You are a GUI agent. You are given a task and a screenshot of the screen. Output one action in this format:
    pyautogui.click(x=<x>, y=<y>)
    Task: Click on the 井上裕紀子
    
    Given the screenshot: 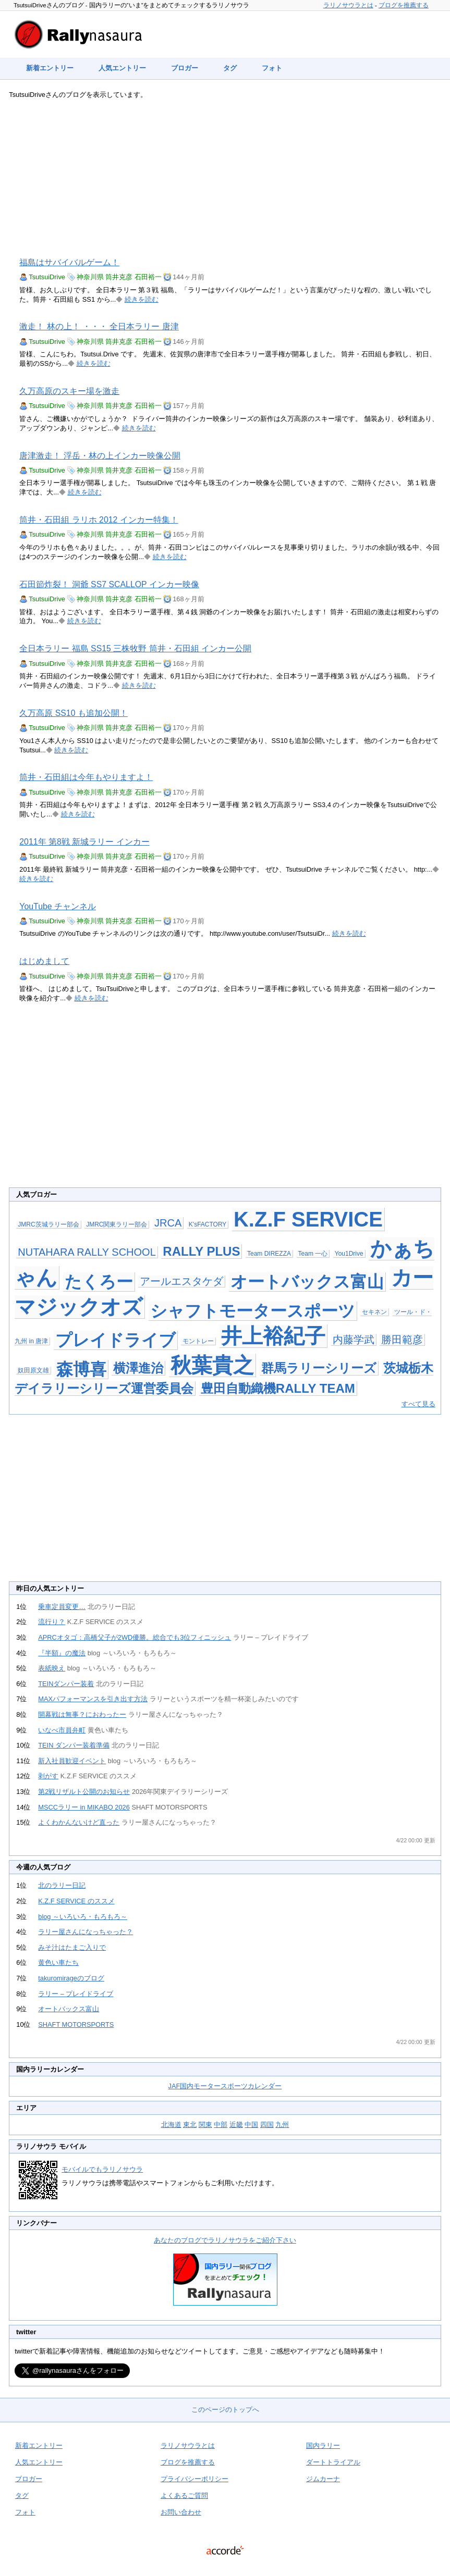 What is the action you would take?
    pyautogui.click(x=273, y=1335)
    